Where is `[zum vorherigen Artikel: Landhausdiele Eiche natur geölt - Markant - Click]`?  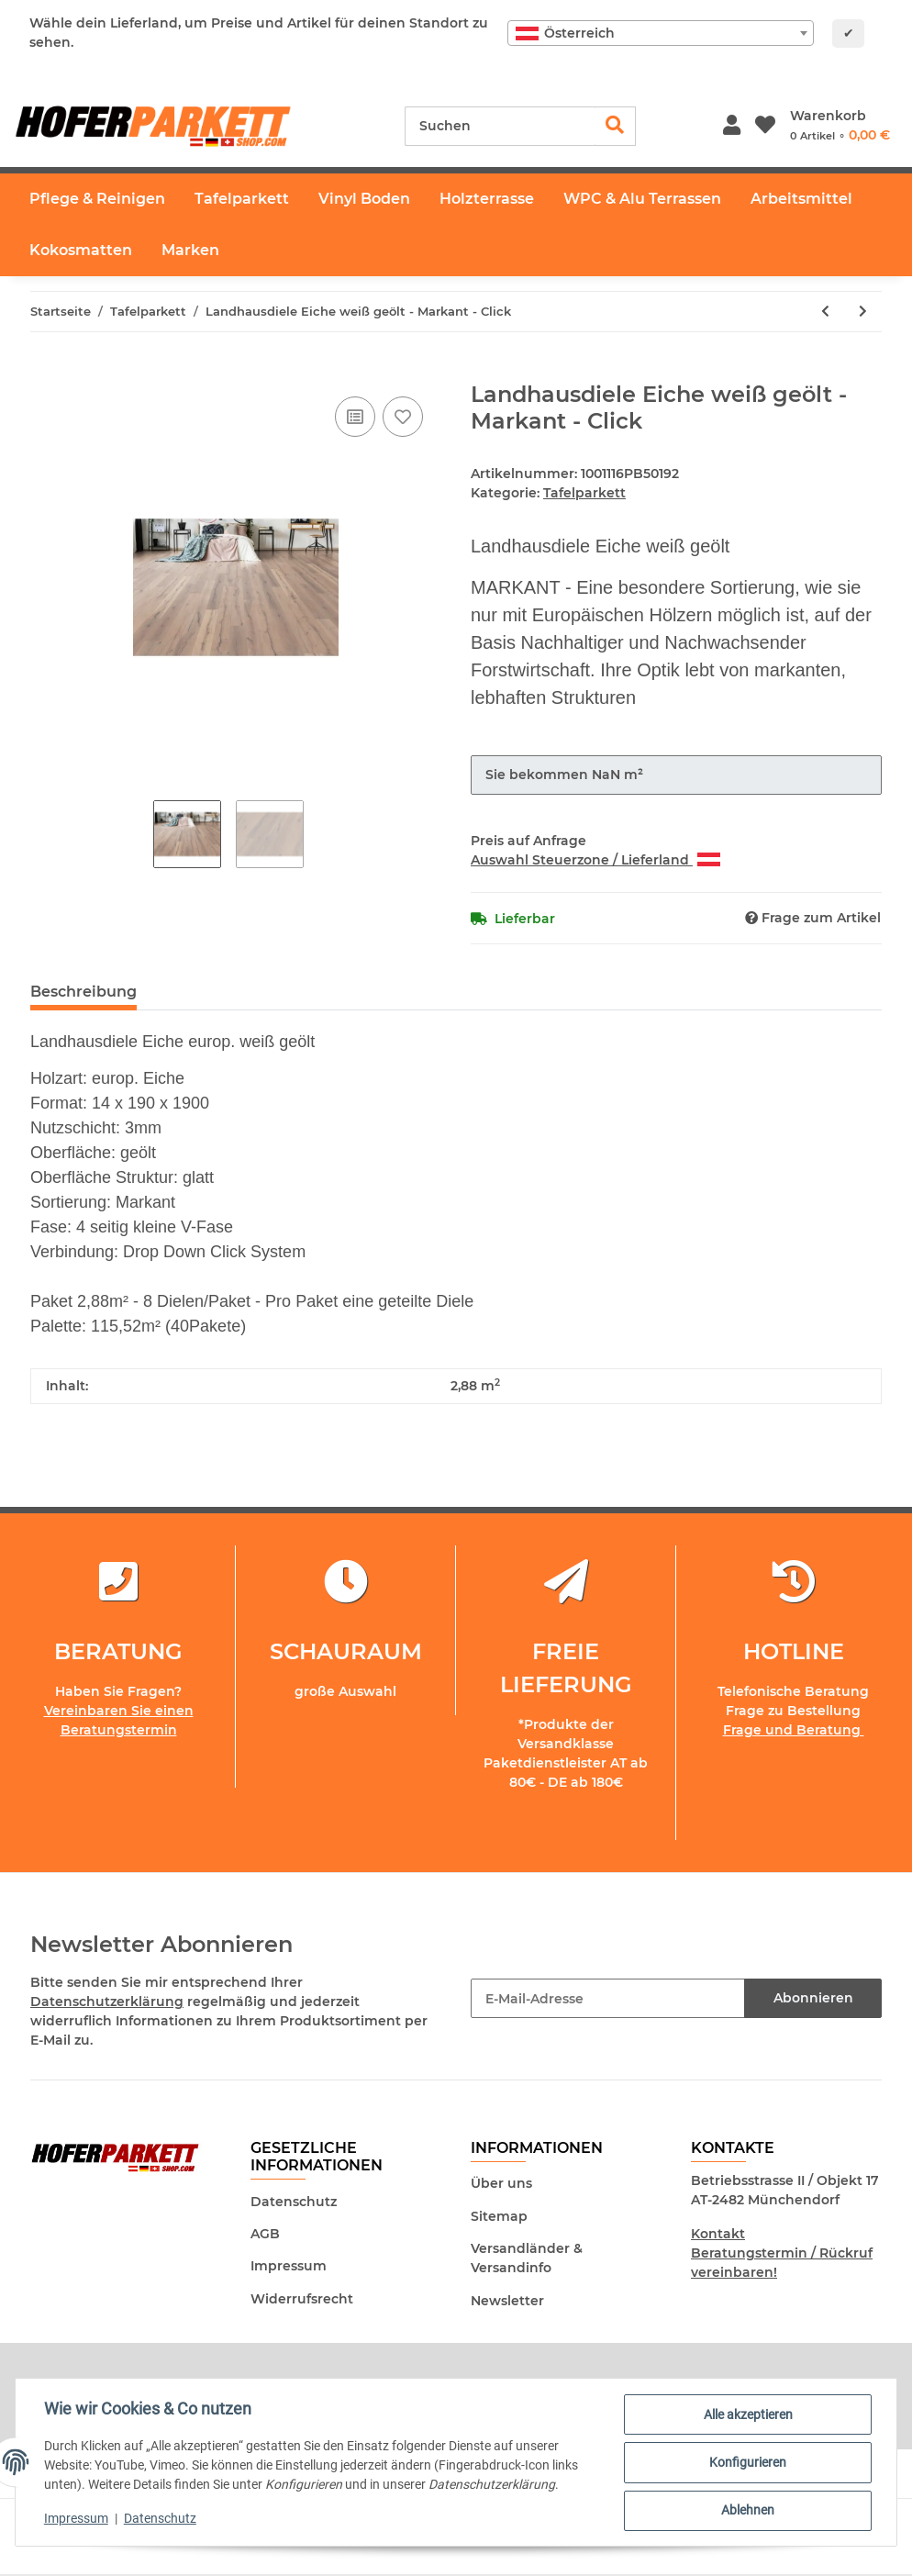
[zum vorherigen Artikel: Landhausdiele Eiche natur geölt - Markant - Click] is located at coordinates (825, 311).